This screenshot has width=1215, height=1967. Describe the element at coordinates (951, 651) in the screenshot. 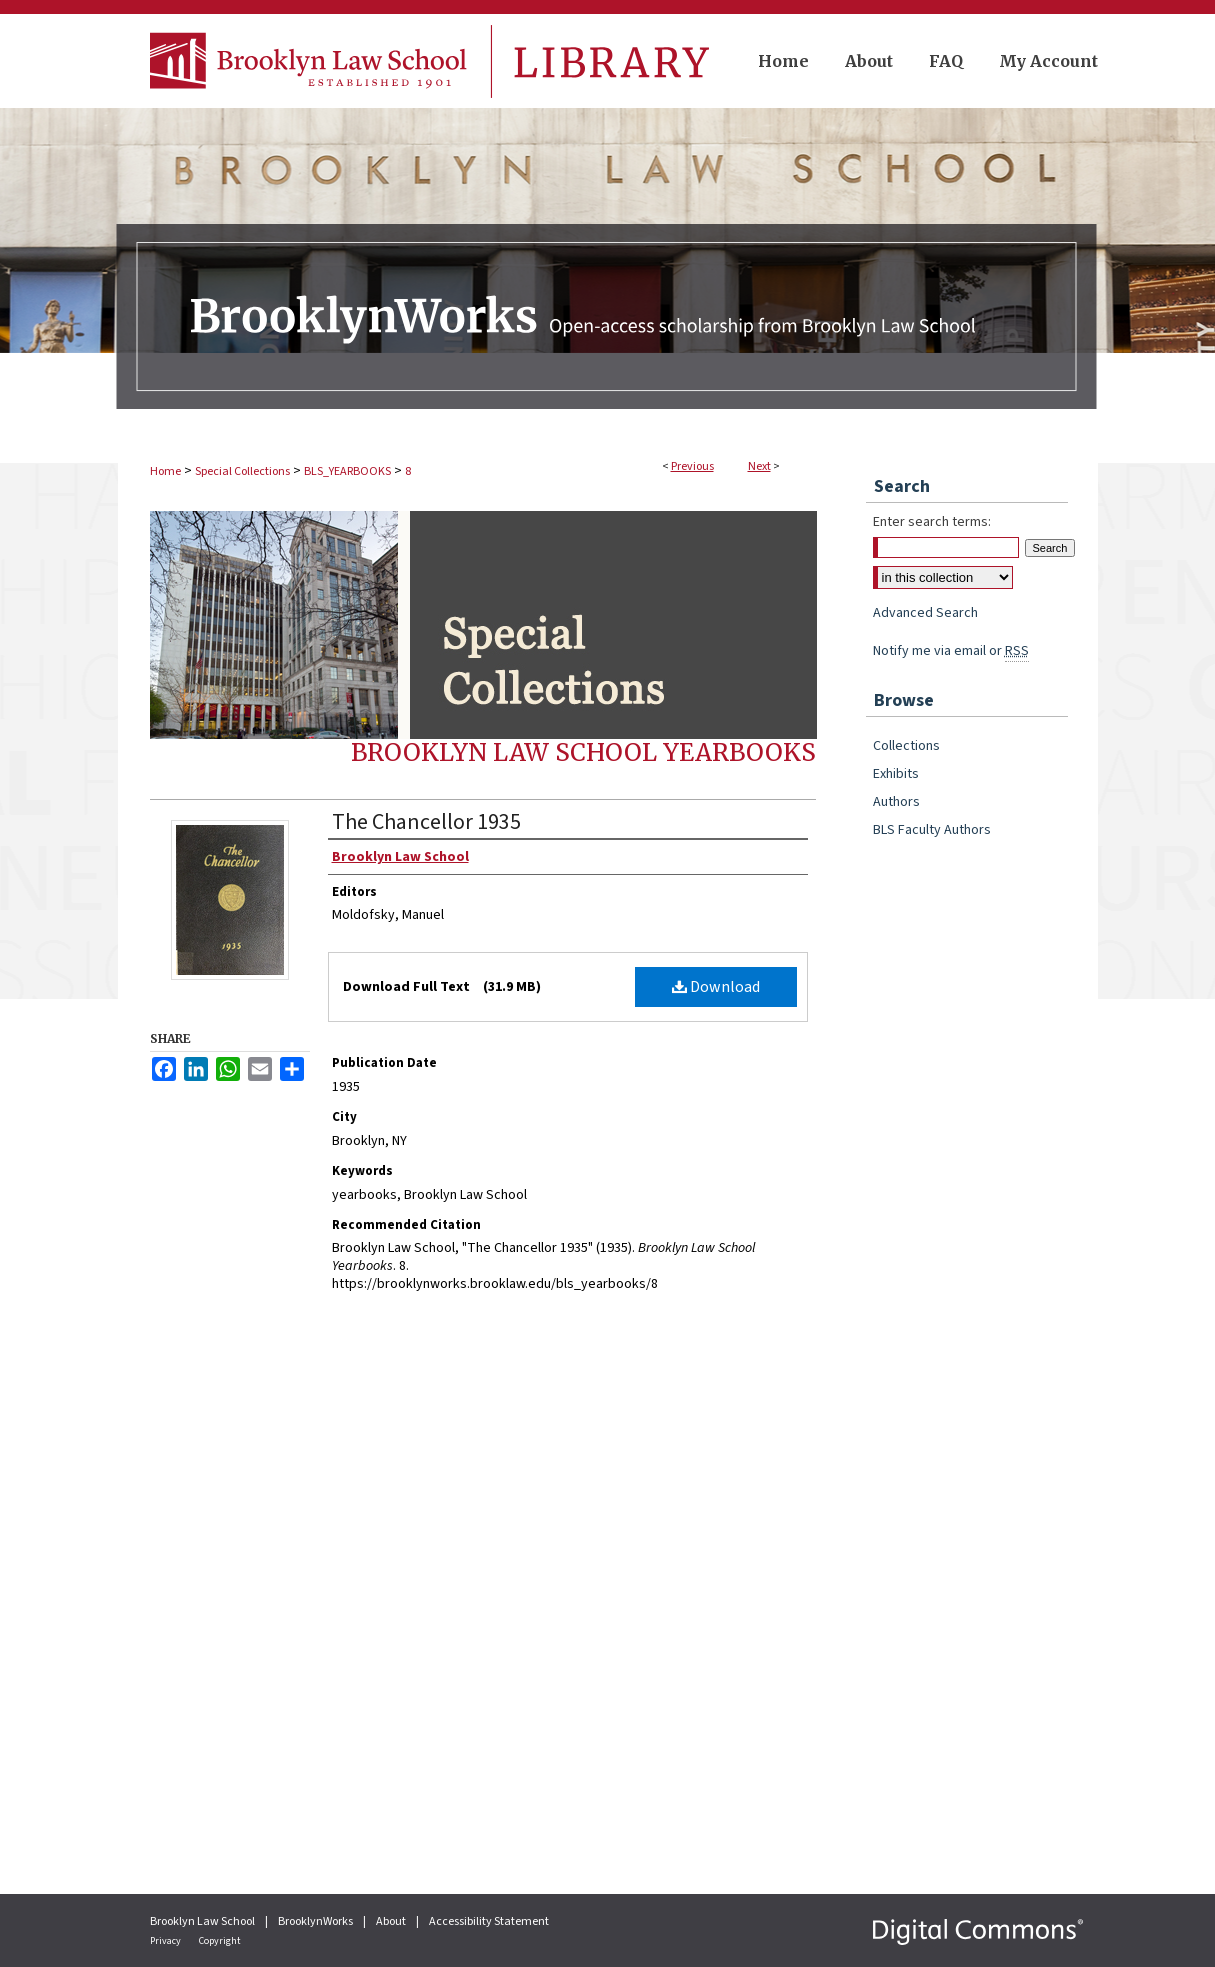

I see `Notify me via email or` at that location.